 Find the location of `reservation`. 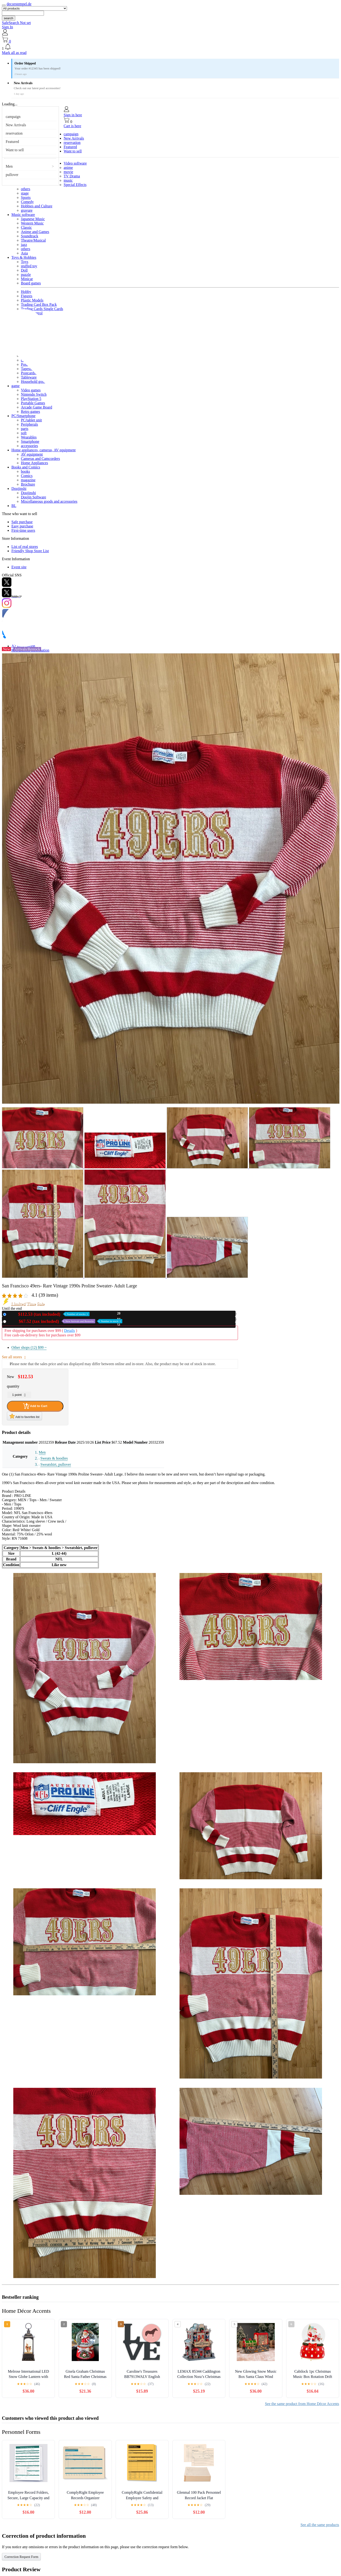

reservation is located at coordinates (14, 133).